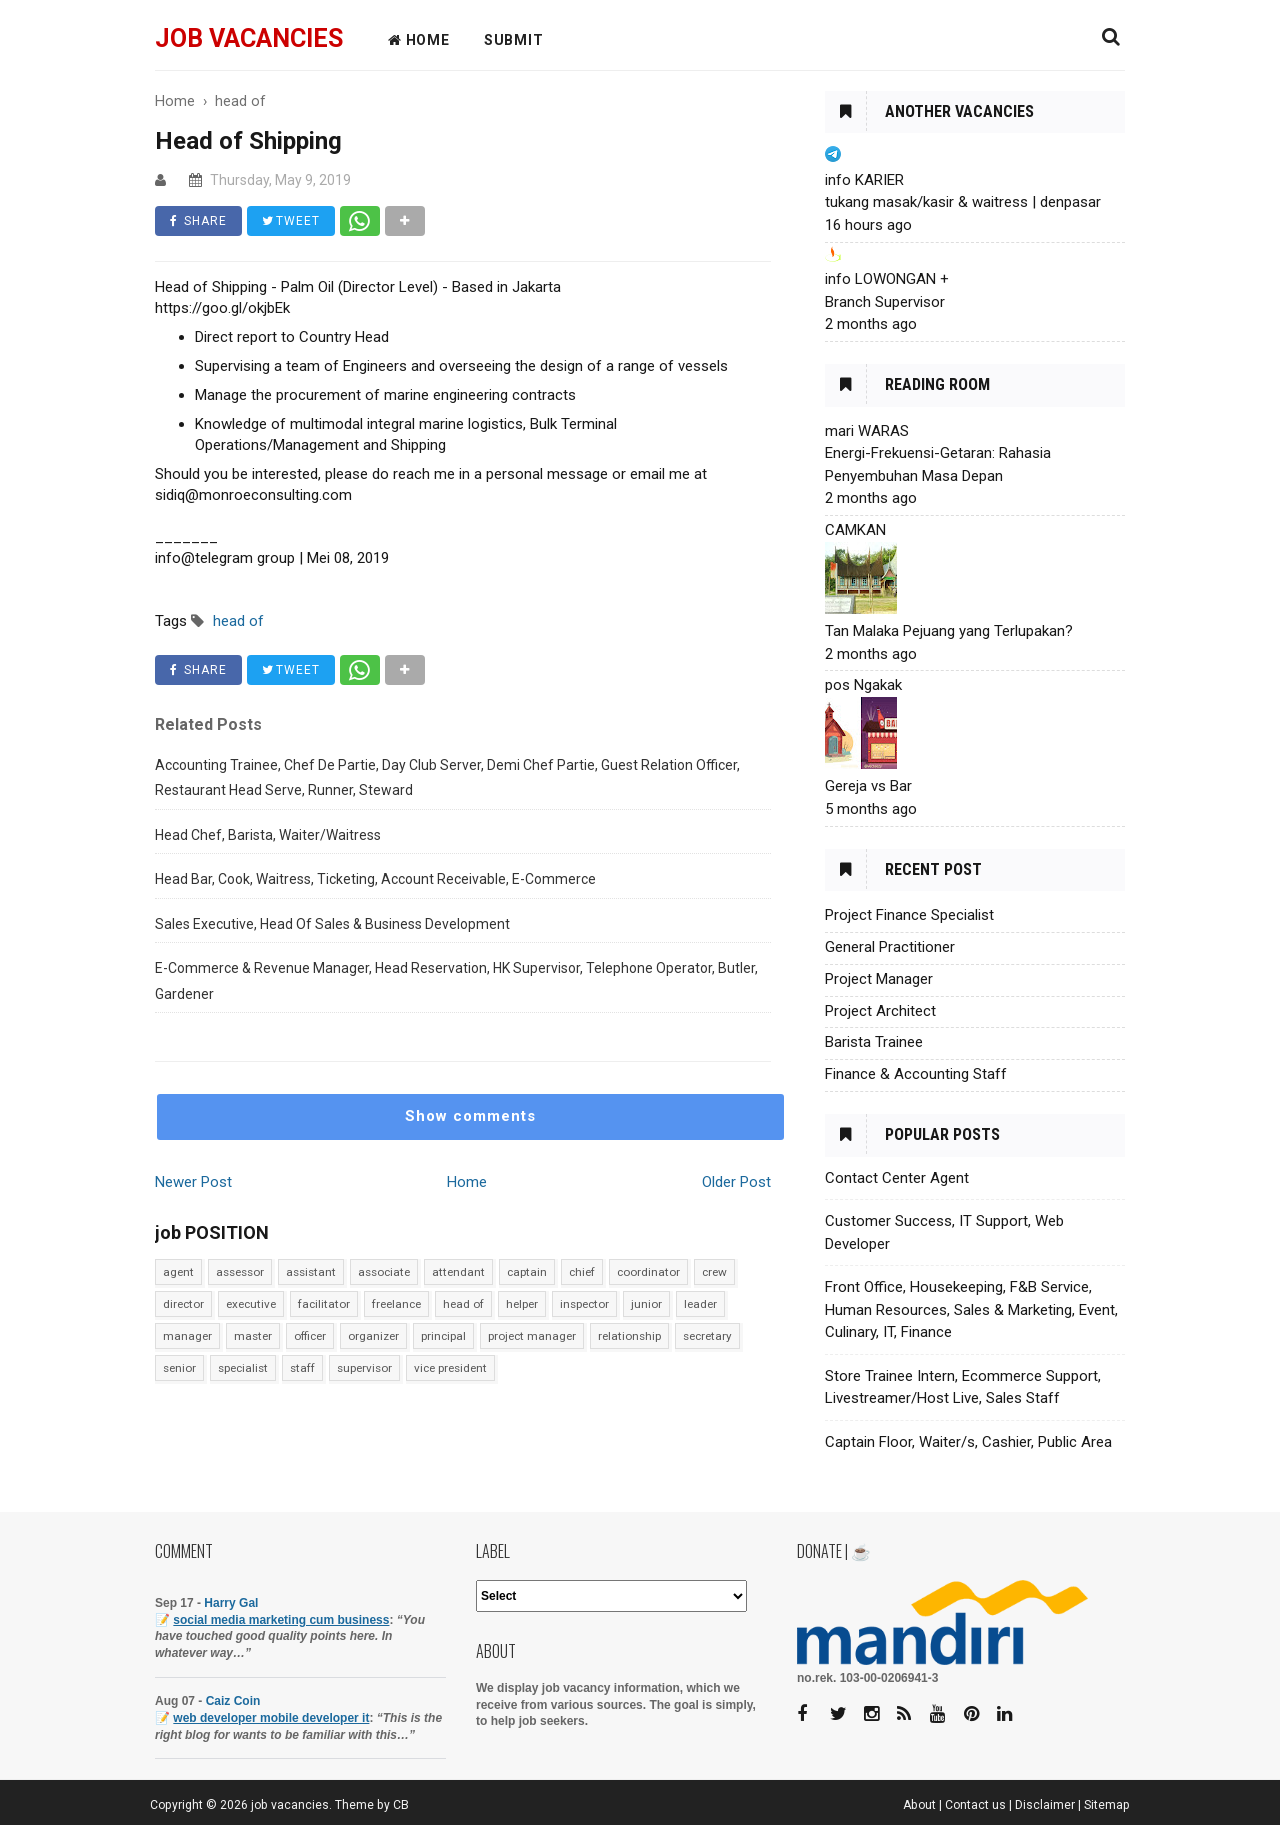  What do you see at coordinates (514, 40) in the screenshot?
I see `Submit` at bounding box center [514, 40].